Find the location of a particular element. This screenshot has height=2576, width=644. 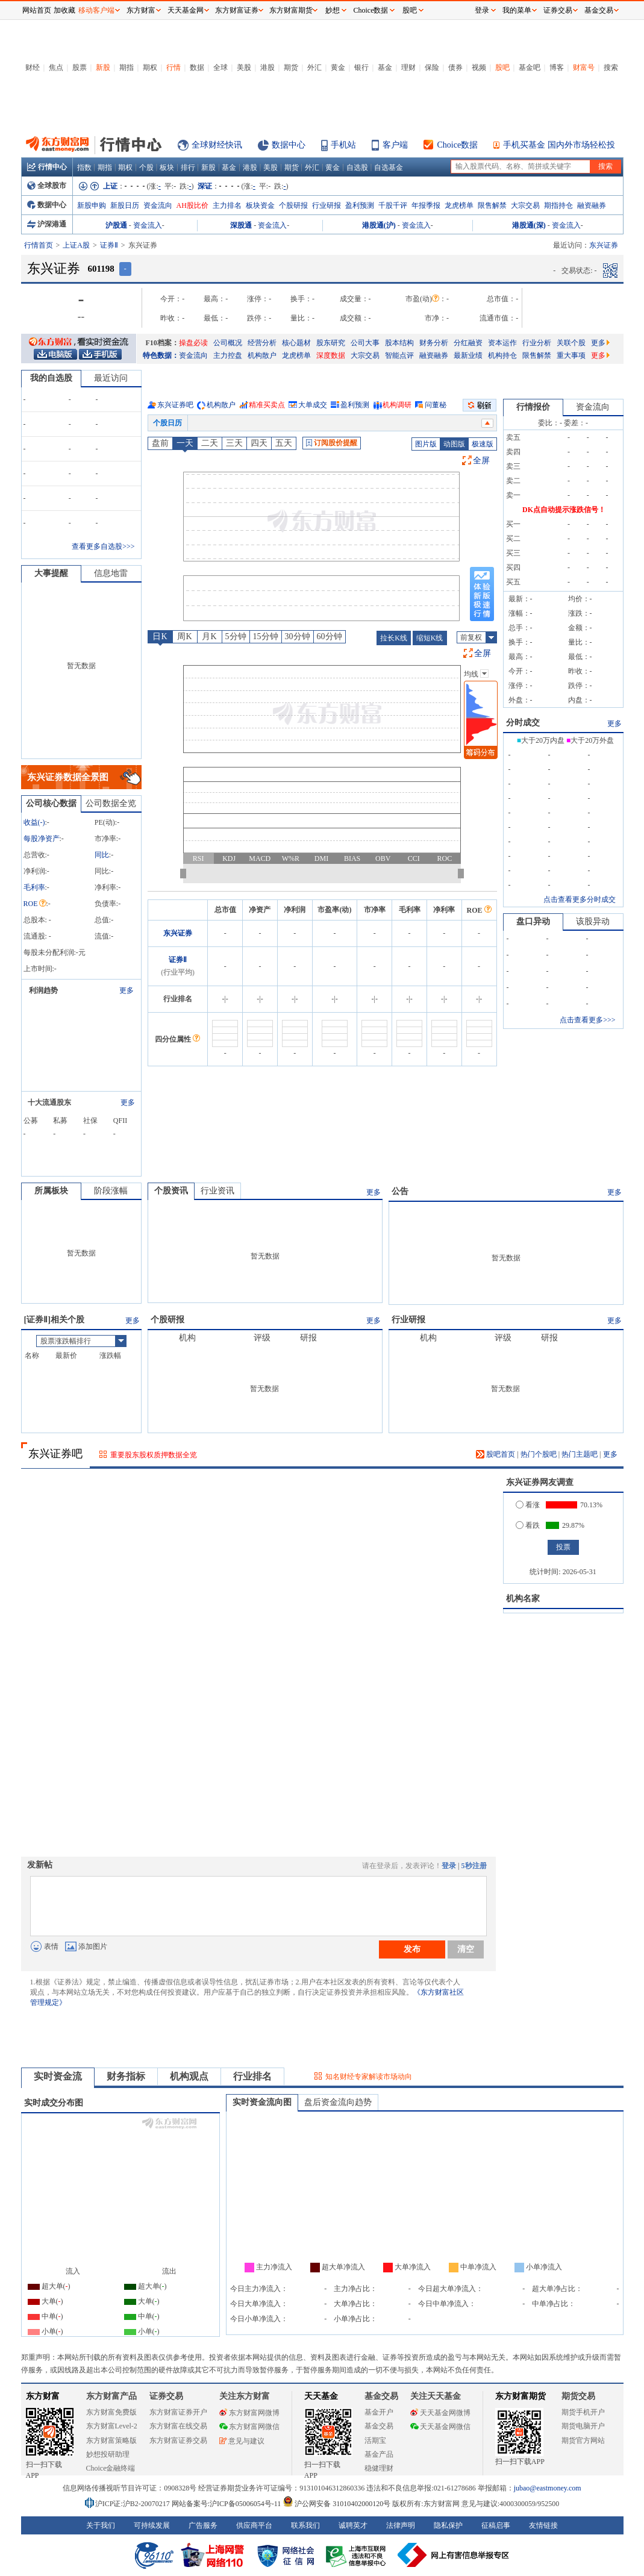

信息地雷 is located at coordinates (111, 573).